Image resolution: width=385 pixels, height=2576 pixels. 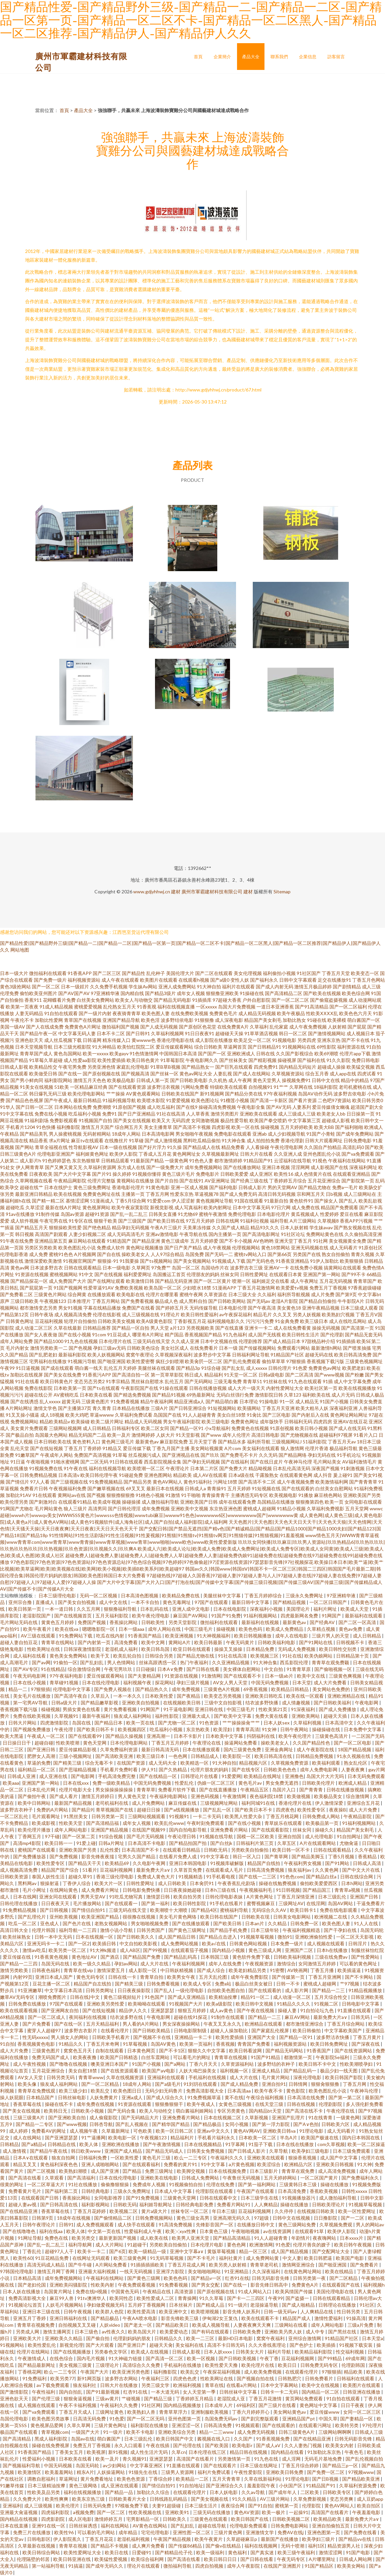 What do you see at coordinates (30, 1990) in the screenshot?
I see `91亚洲嫩草` at bounding box center [30, 1990].